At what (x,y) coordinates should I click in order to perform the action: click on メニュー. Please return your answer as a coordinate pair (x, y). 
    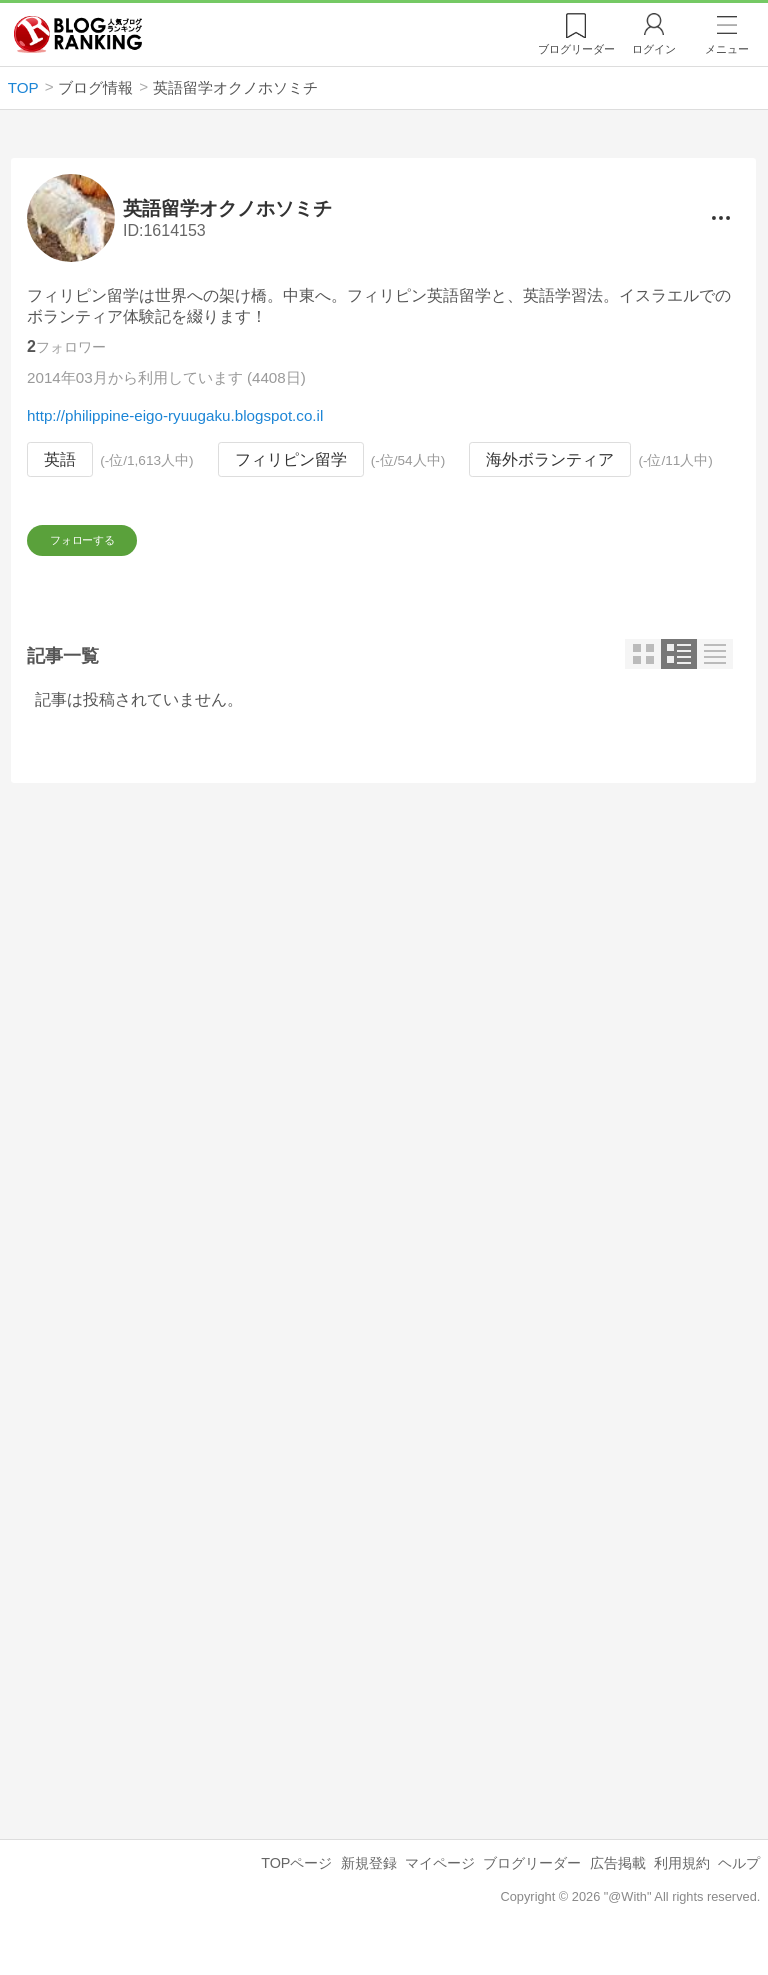
    Looking at the image, I should click on (727, 49).